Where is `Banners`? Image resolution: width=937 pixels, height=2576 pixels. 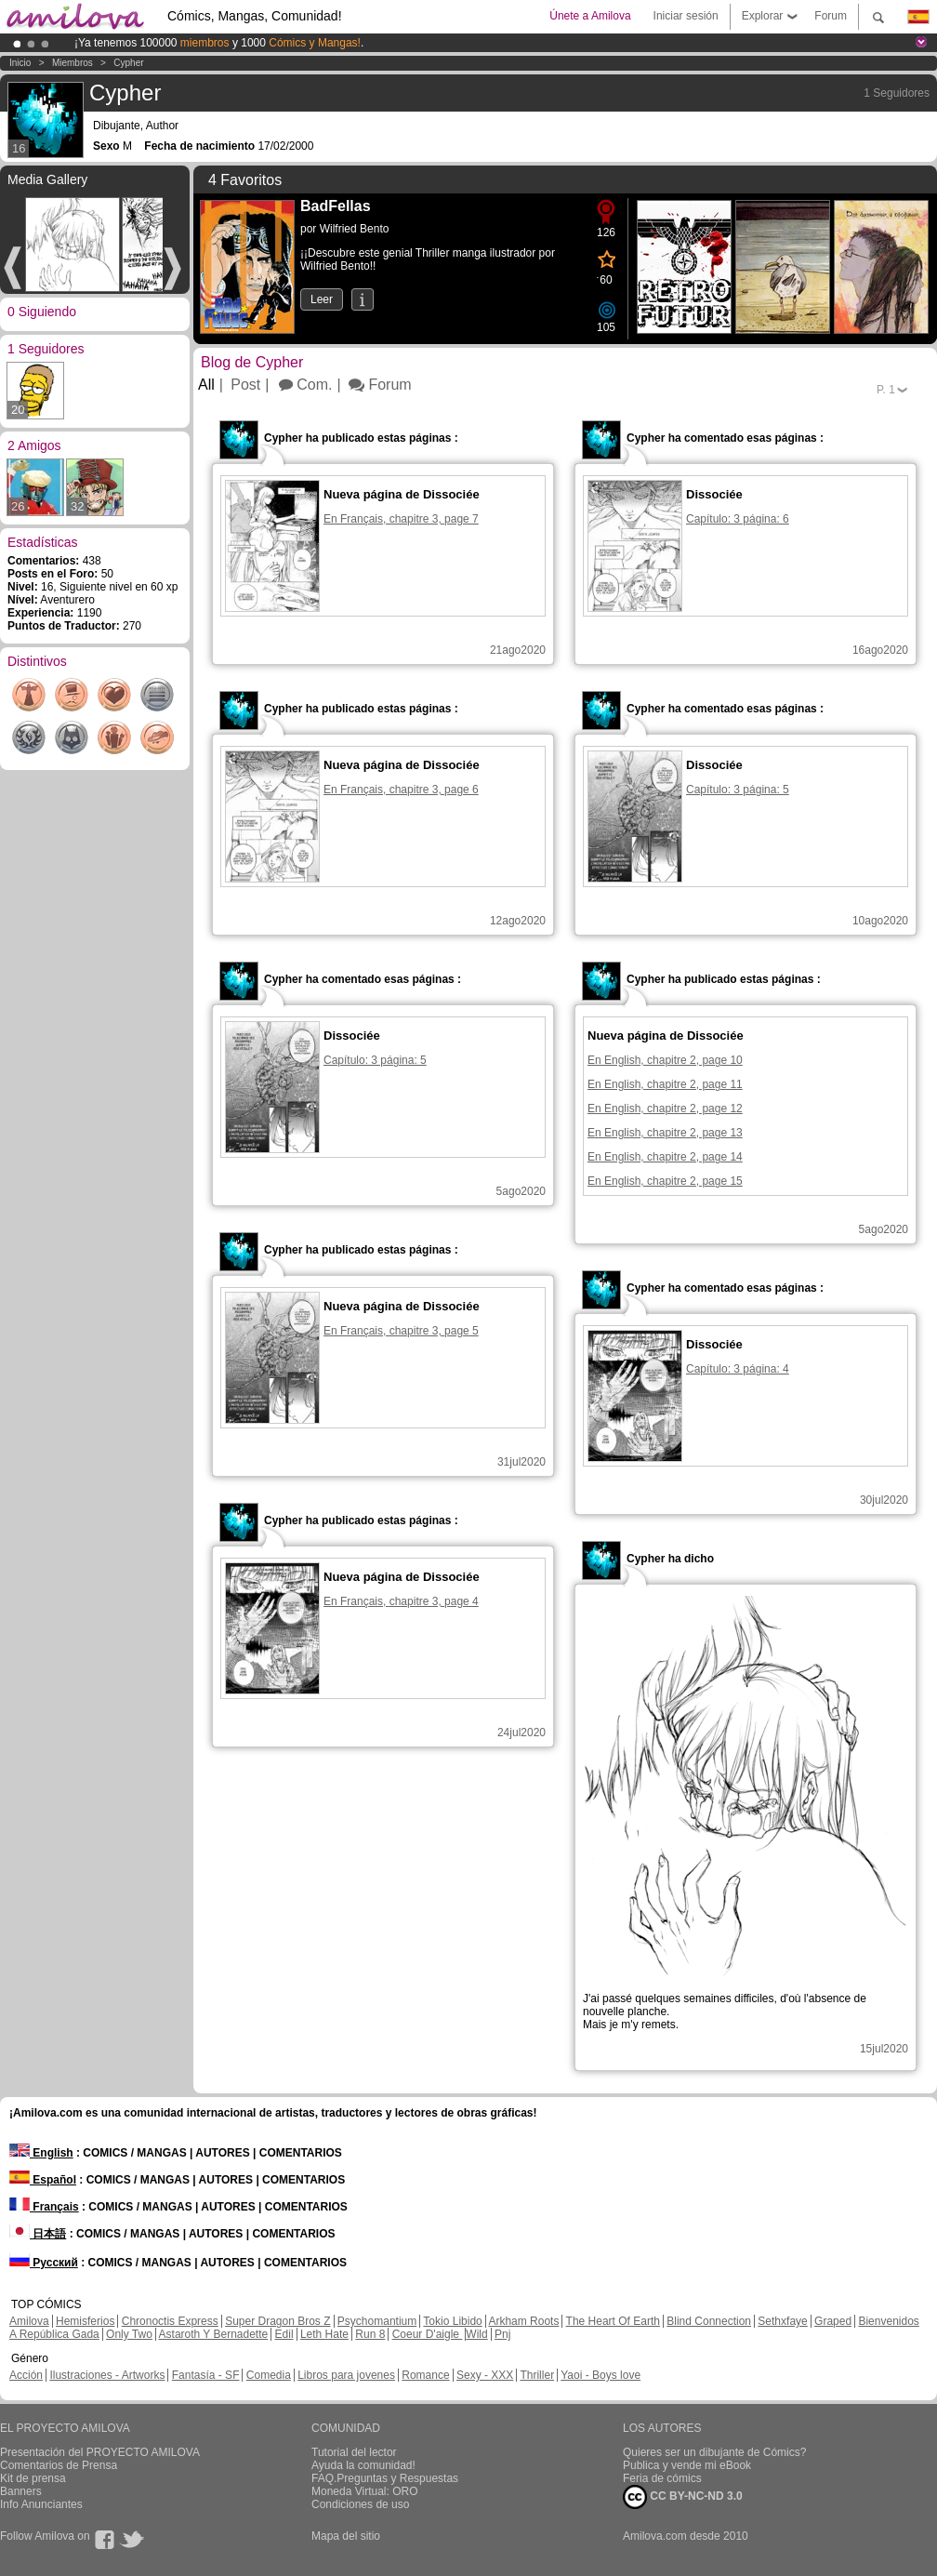 Banners is located at coordinates (21, 2491).